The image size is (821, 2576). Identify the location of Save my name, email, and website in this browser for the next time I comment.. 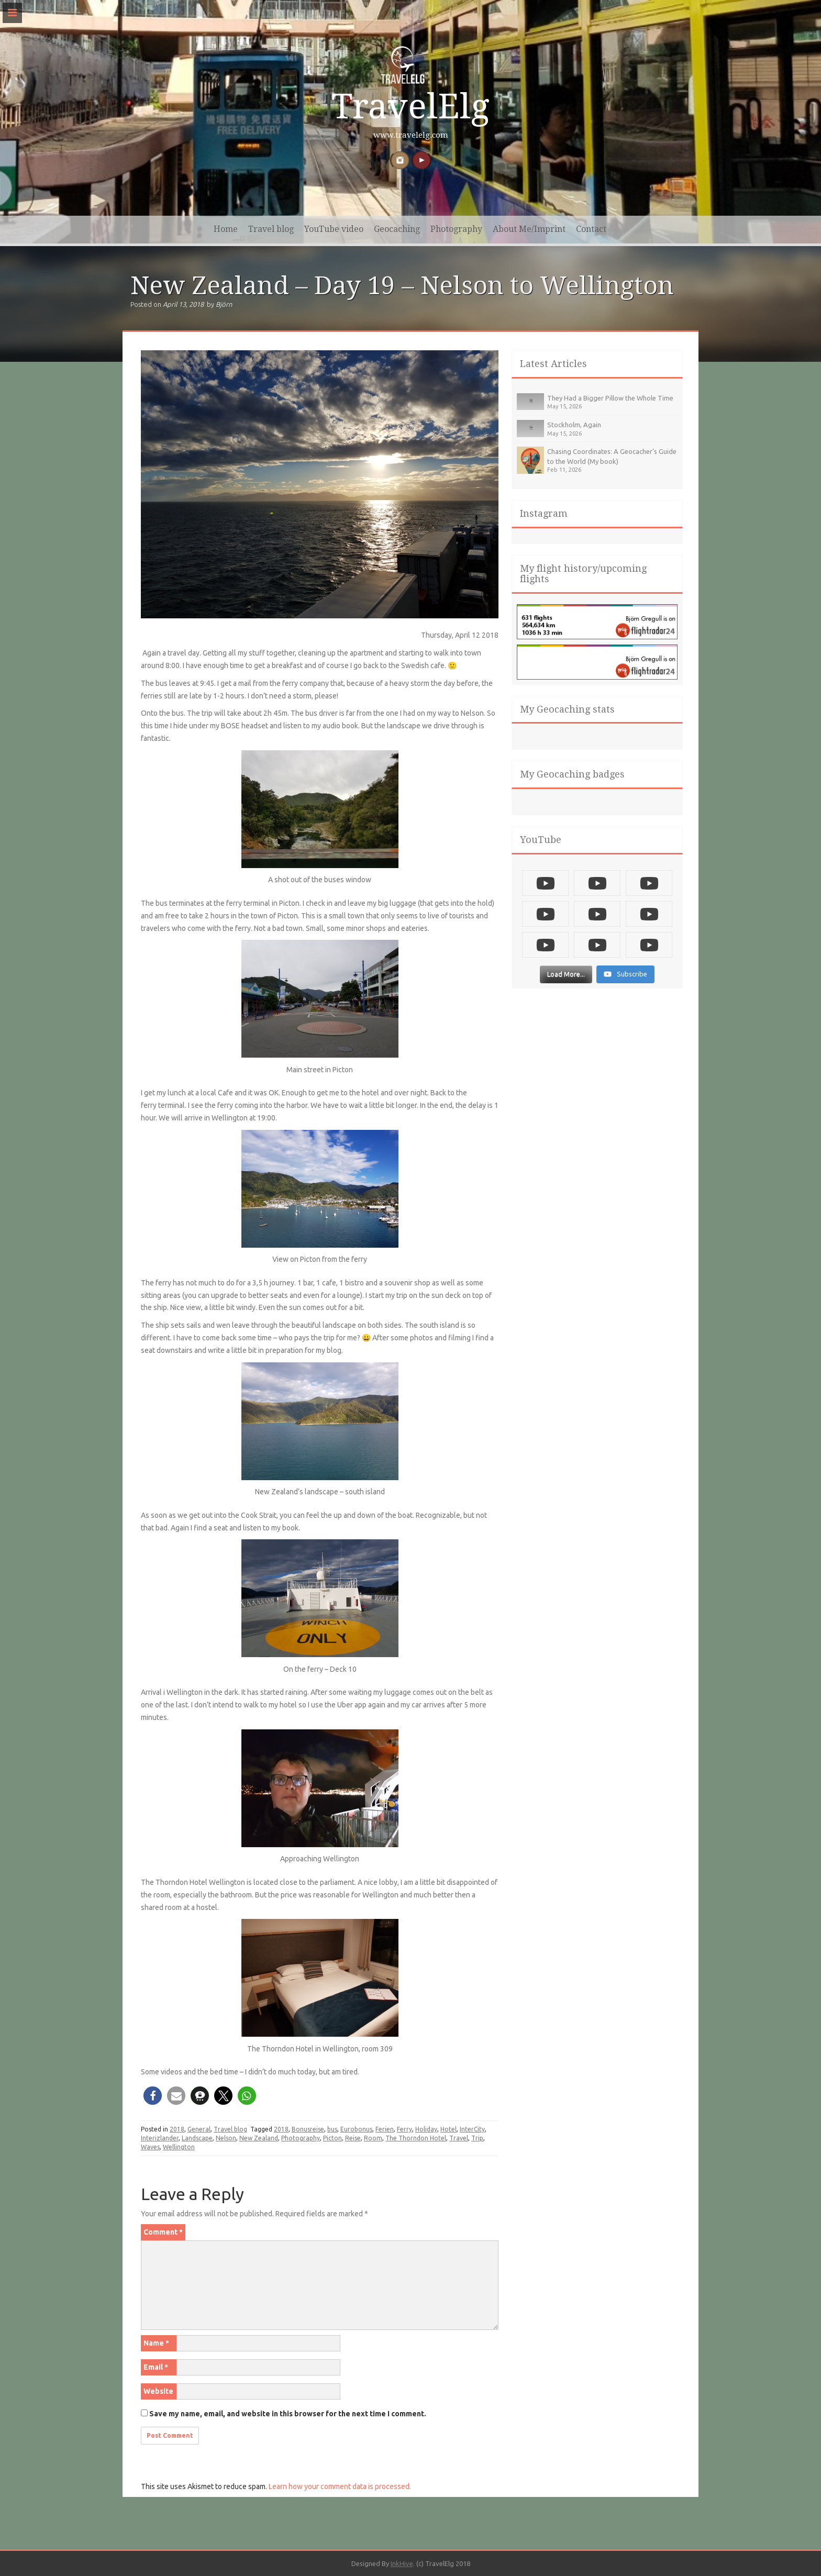
(287, 2414).